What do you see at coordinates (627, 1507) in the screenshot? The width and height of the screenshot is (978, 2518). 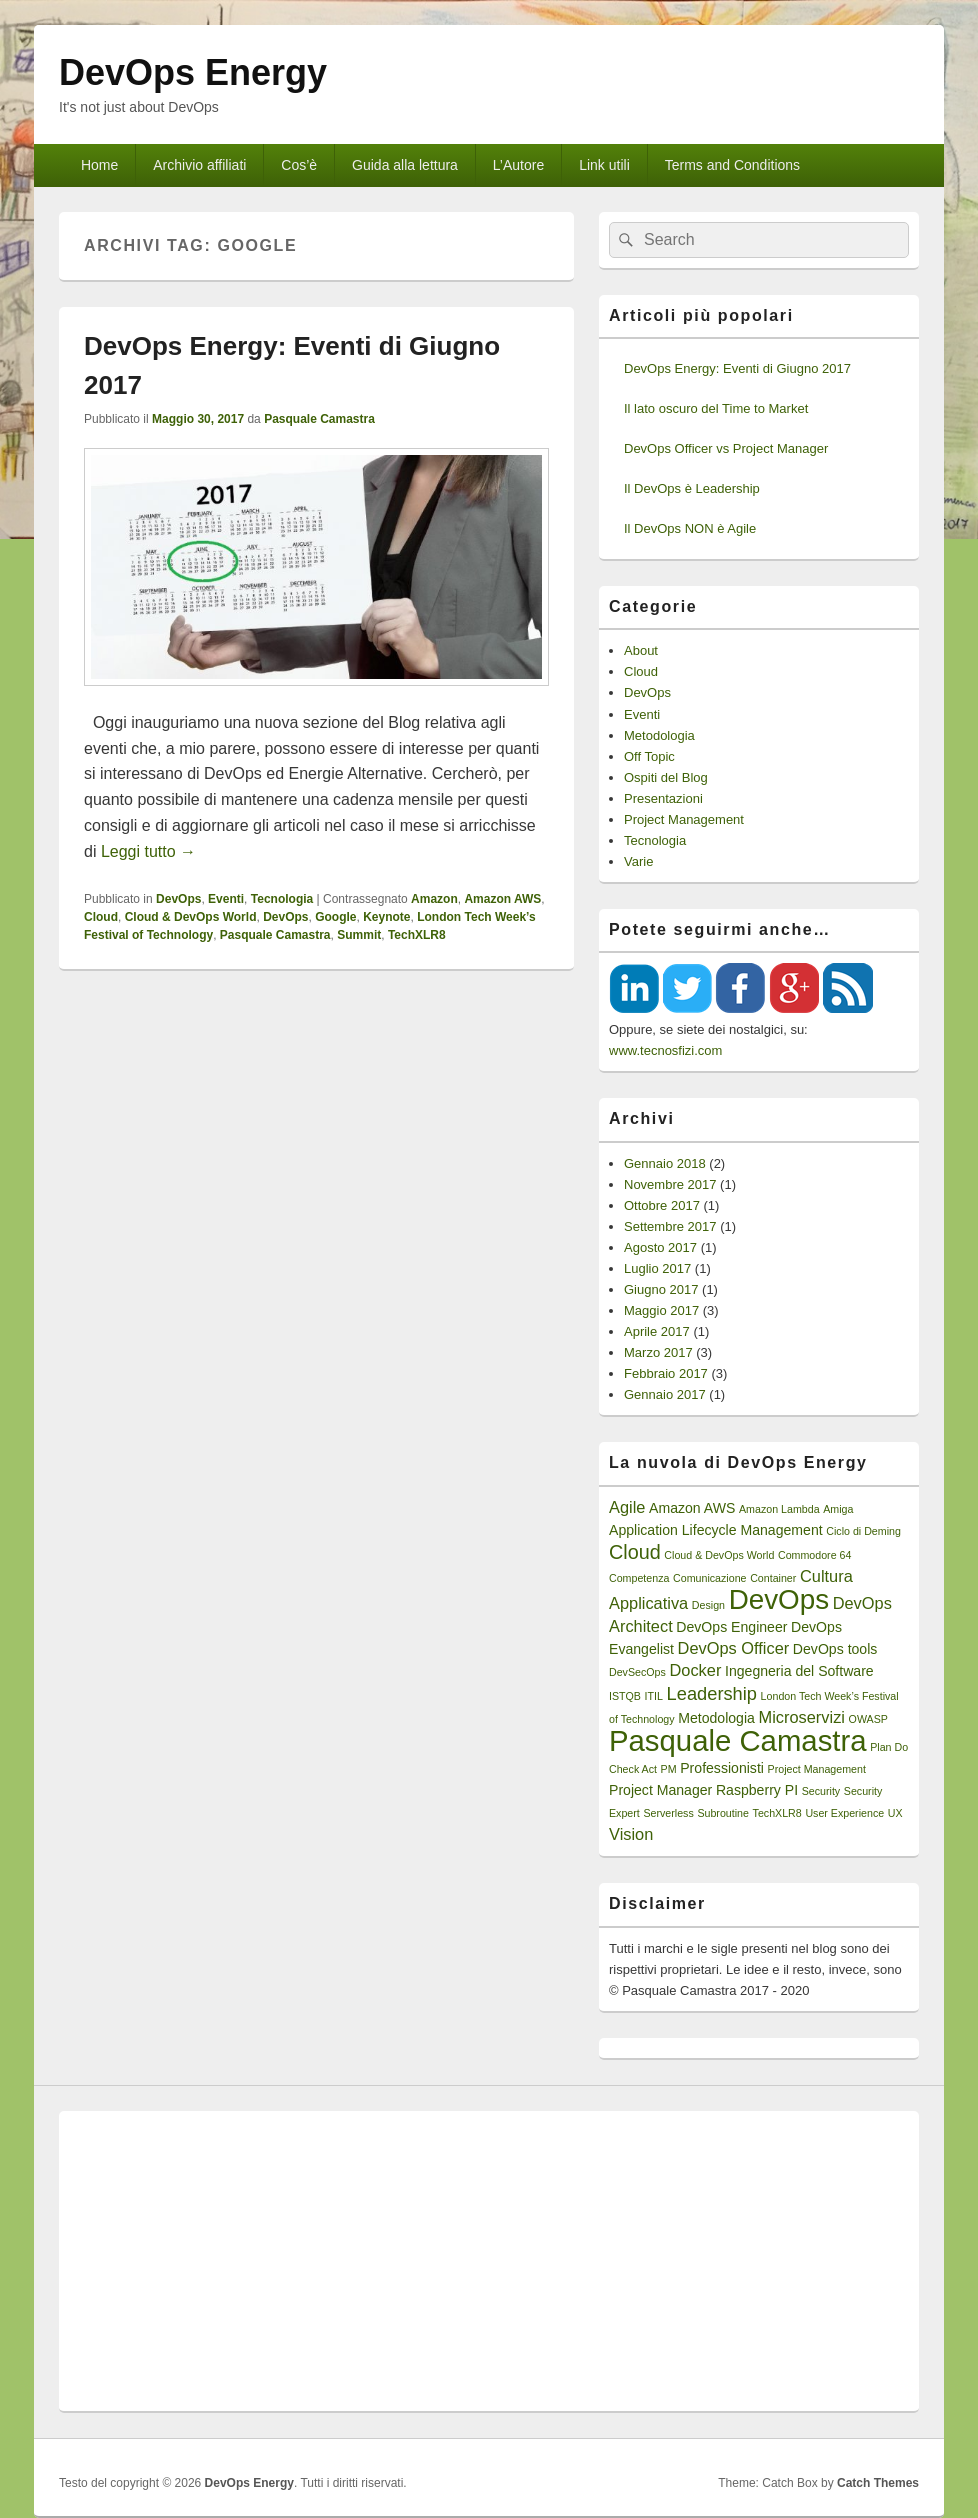 I see `Agile [Agile (3 elementi)]` at bounding box center [627, 1507].